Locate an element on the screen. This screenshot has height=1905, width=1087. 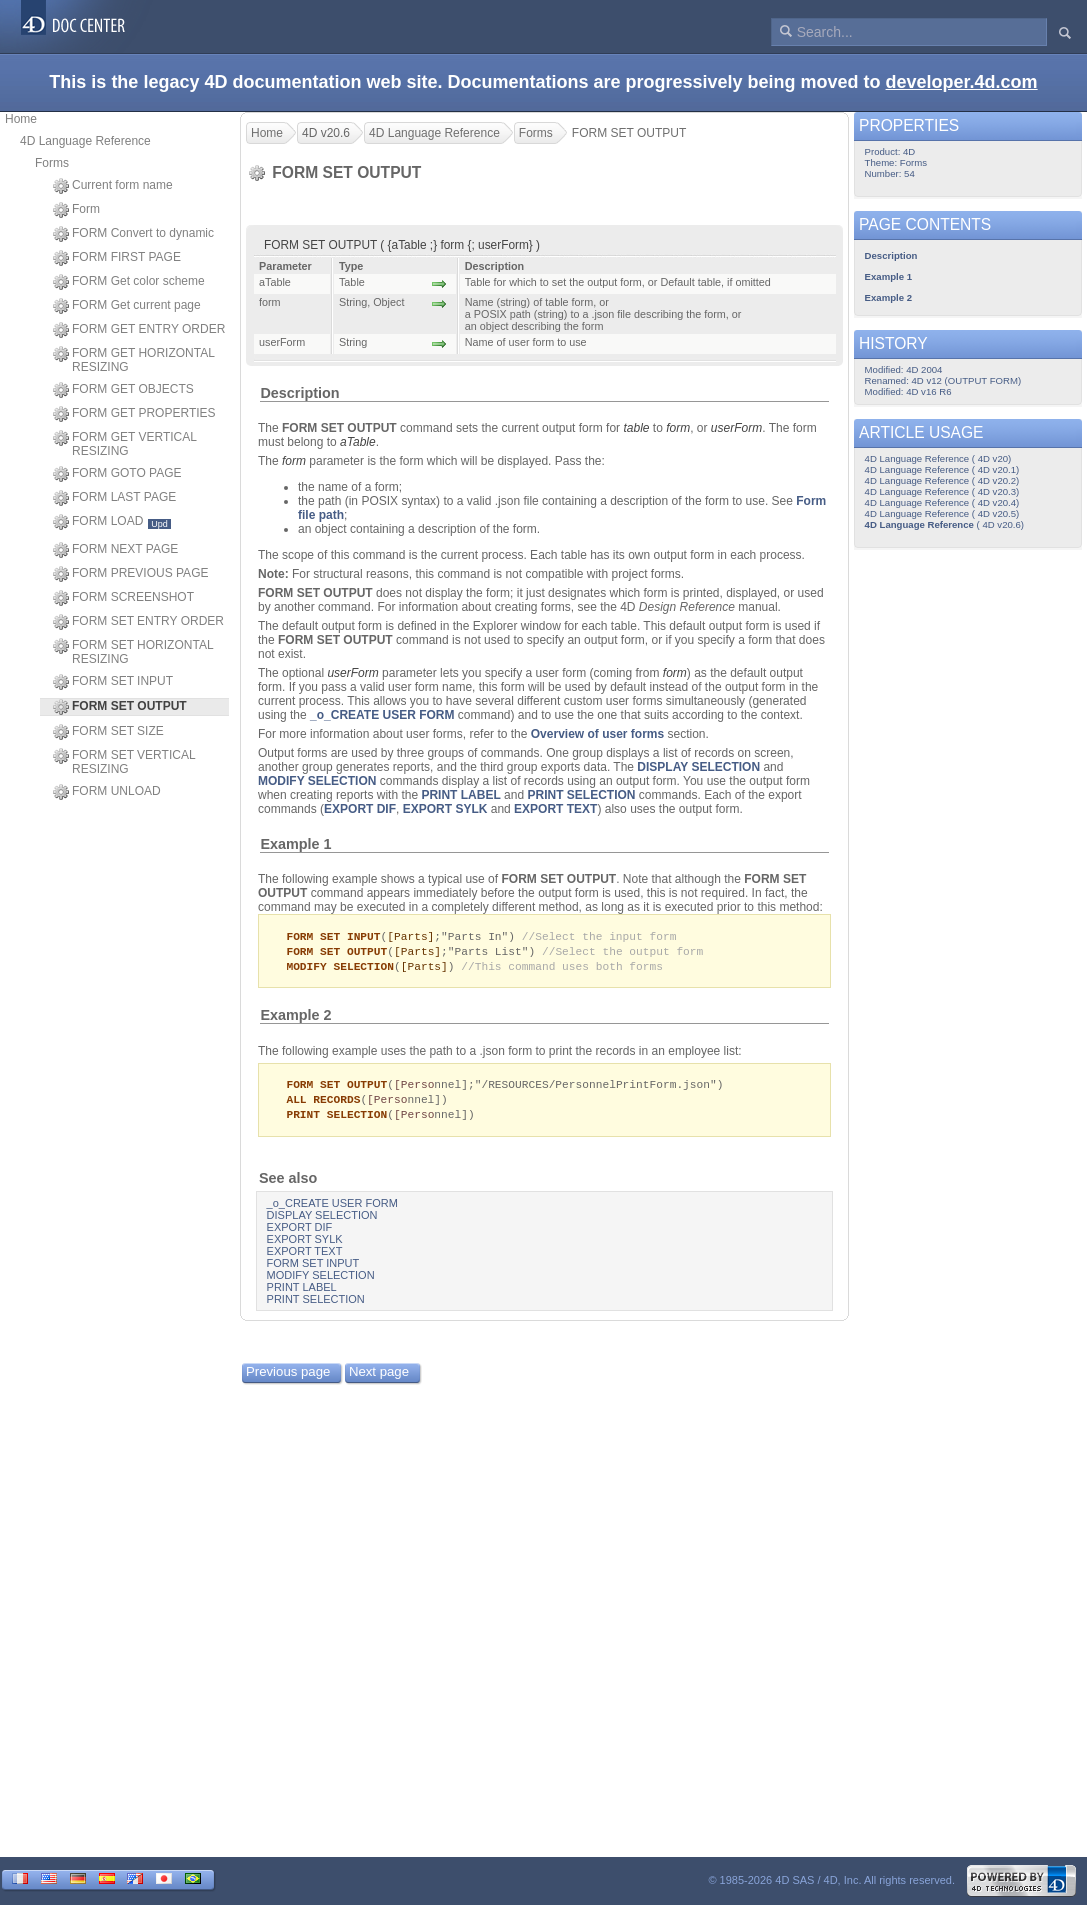
FORM Get color scheme is located at coordinates (129, 282).